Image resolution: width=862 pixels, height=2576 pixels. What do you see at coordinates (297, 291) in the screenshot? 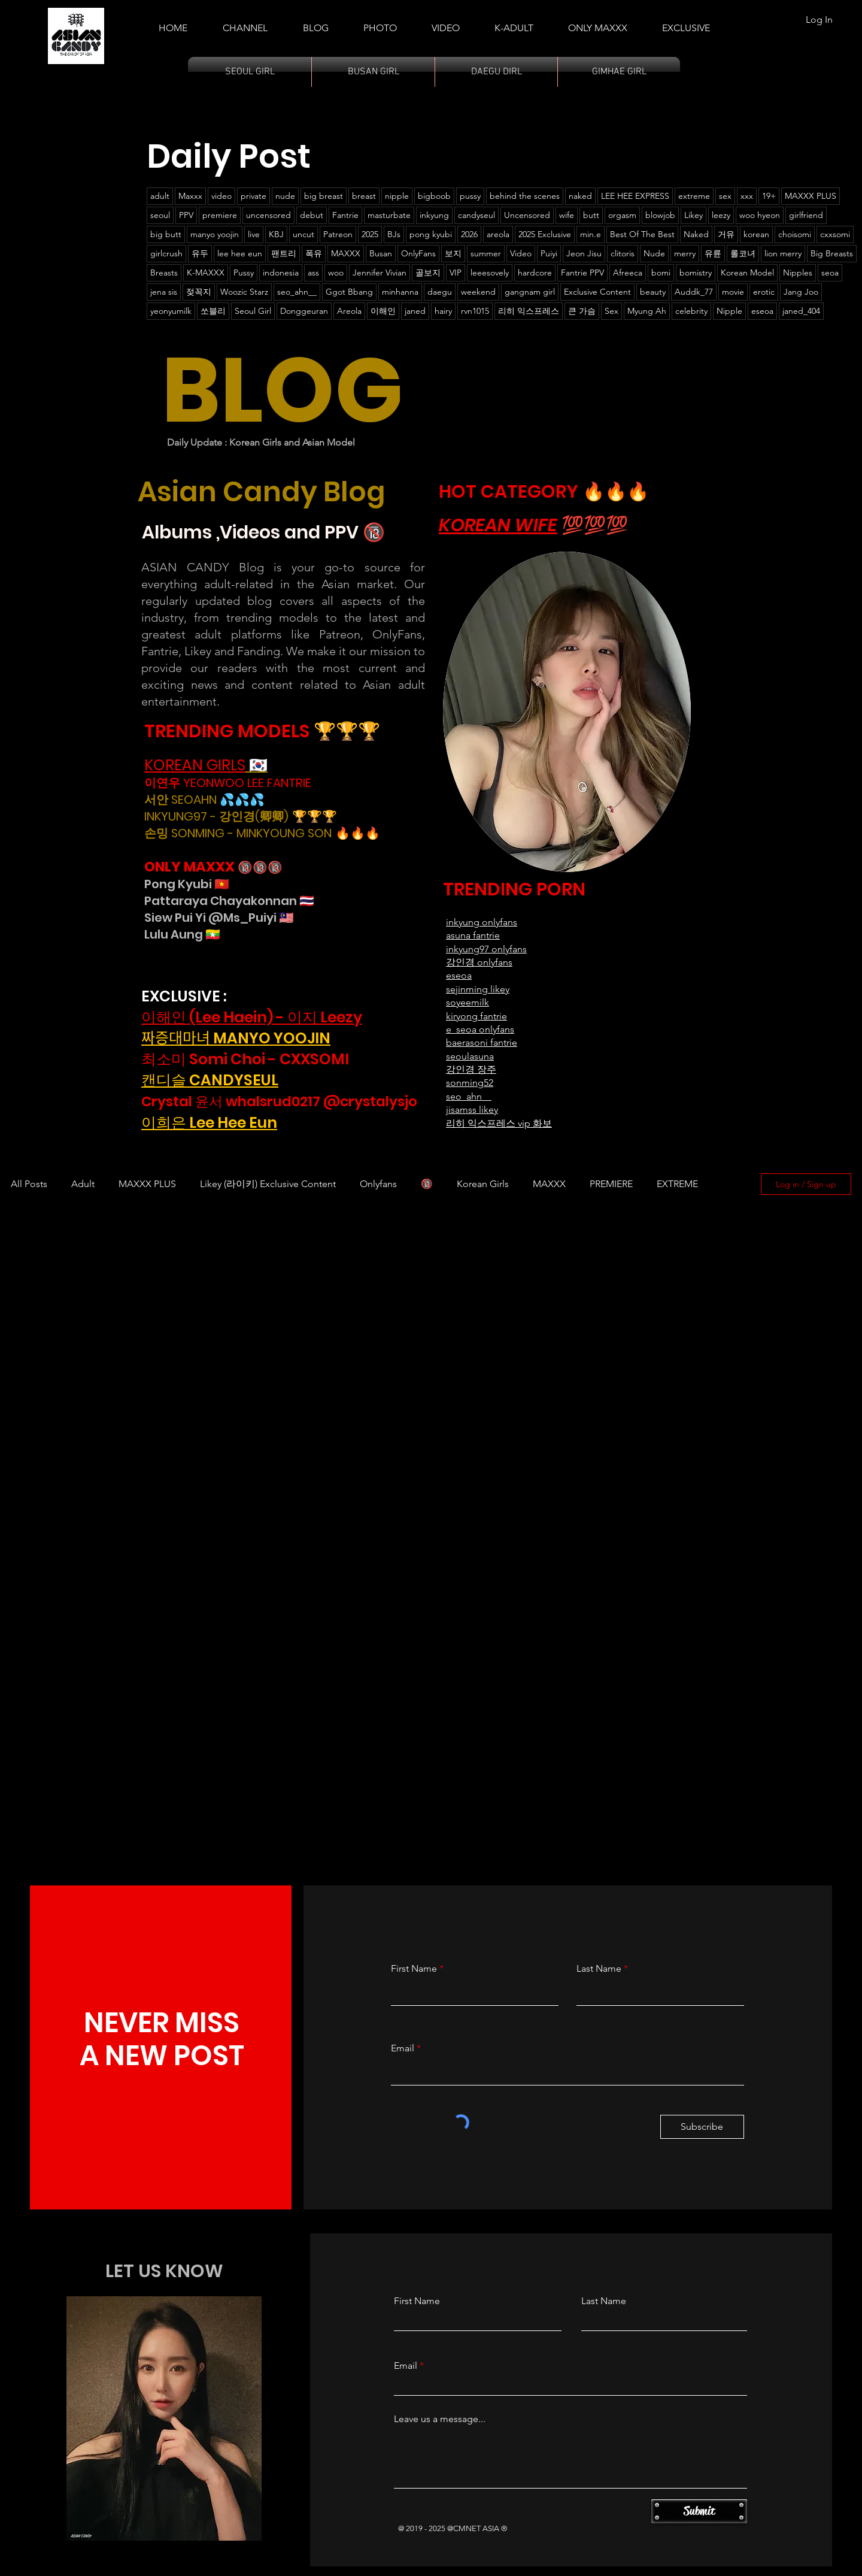
I see `seo_ahn__` at bounding box center [297, 291].